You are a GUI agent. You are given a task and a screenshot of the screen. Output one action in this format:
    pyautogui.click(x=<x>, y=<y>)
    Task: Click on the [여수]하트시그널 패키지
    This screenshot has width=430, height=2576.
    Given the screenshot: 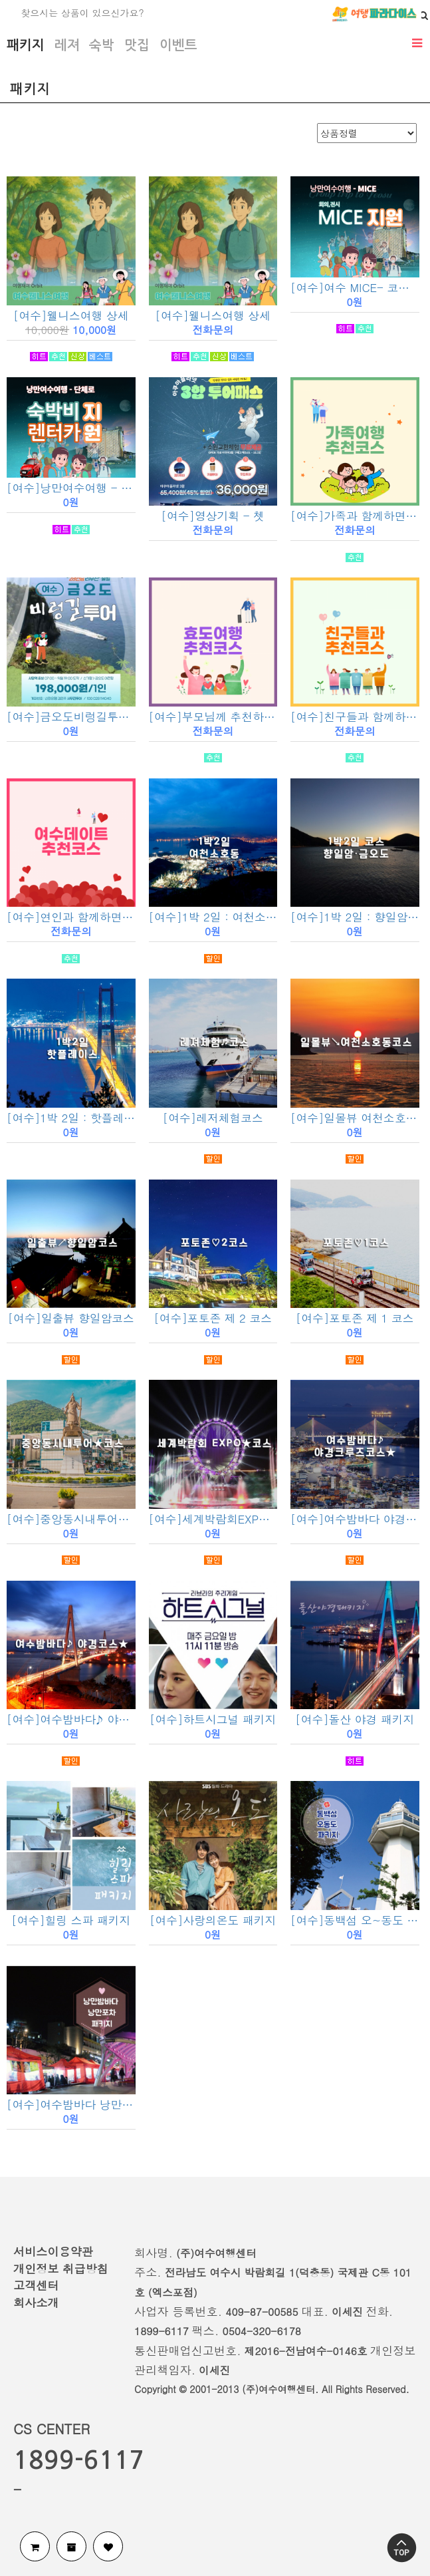 What is the action you would take?
    pyautogui.click(x=213, y=1719)
    